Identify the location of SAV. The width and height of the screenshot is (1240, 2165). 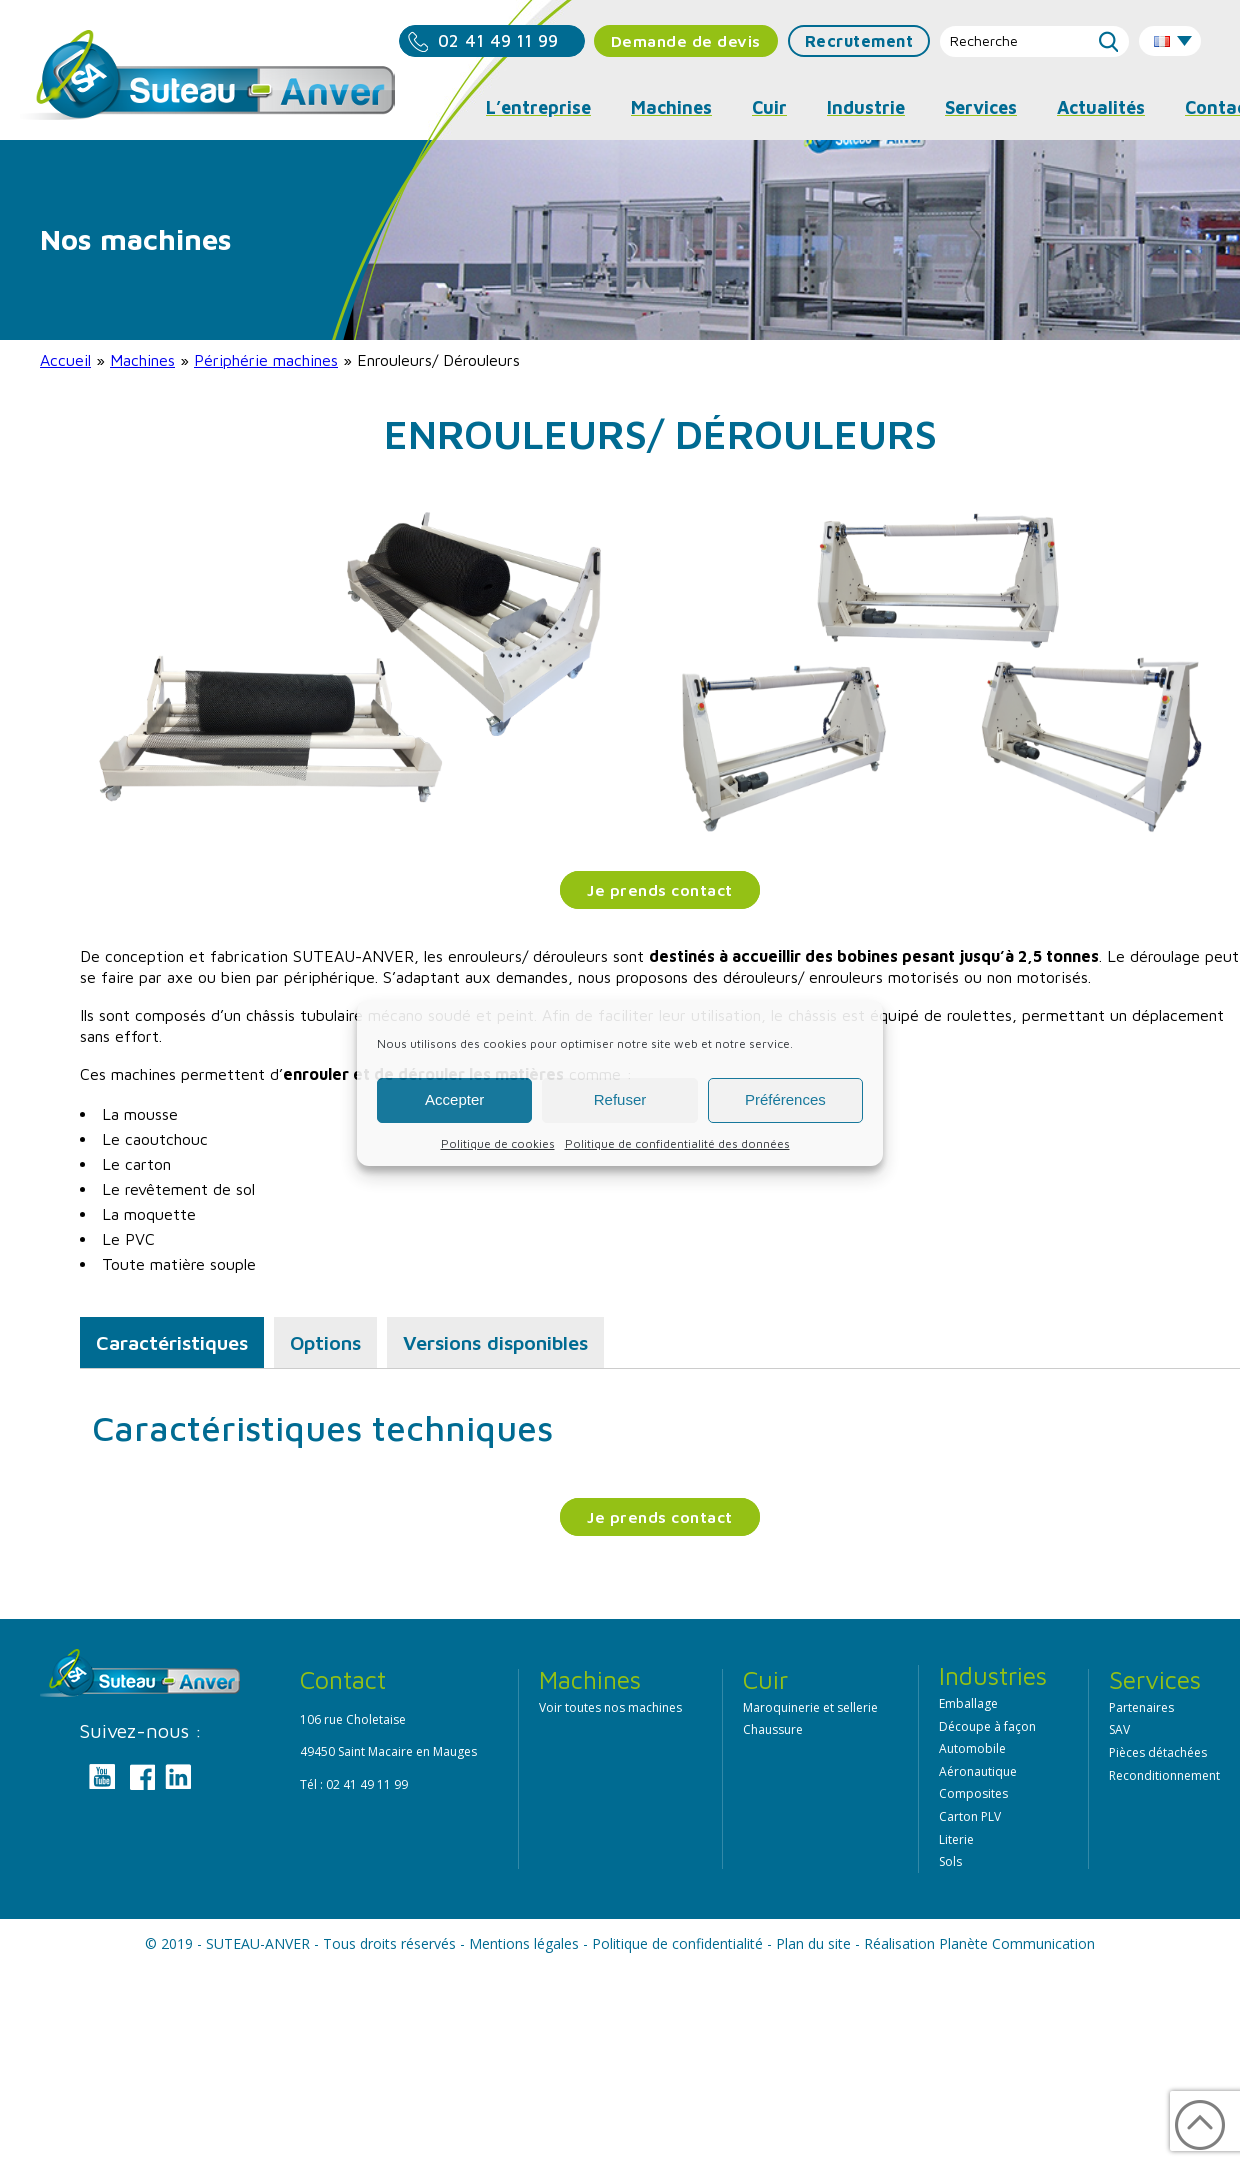
(1119, 1729).